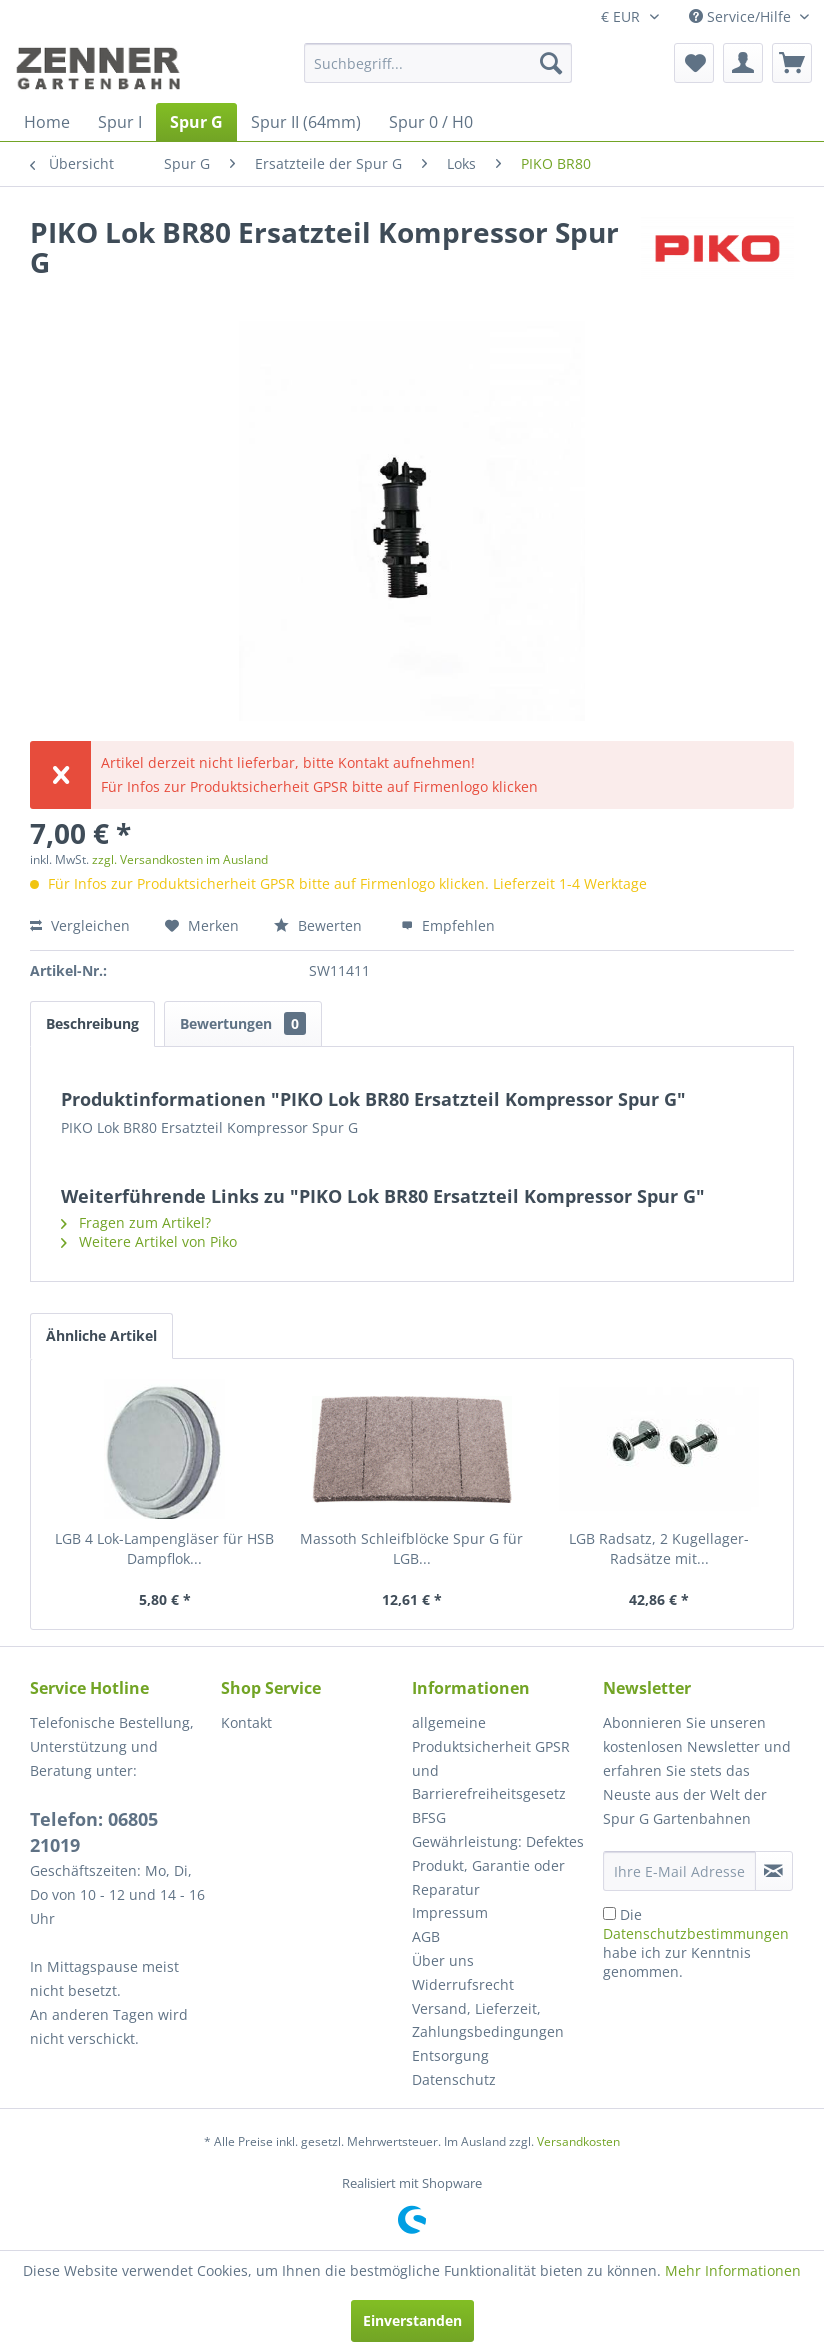 The height and width of the screenshot is (2352, 824). I want to click on Fragen zum Artikel?, so click(136, 1222).